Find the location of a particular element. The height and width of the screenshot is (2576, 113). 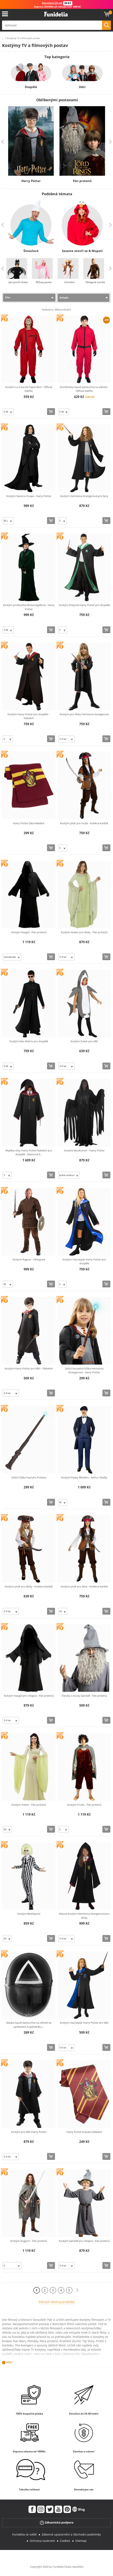

Kostým Beetlejuice is located at coordinates (28, 1913).